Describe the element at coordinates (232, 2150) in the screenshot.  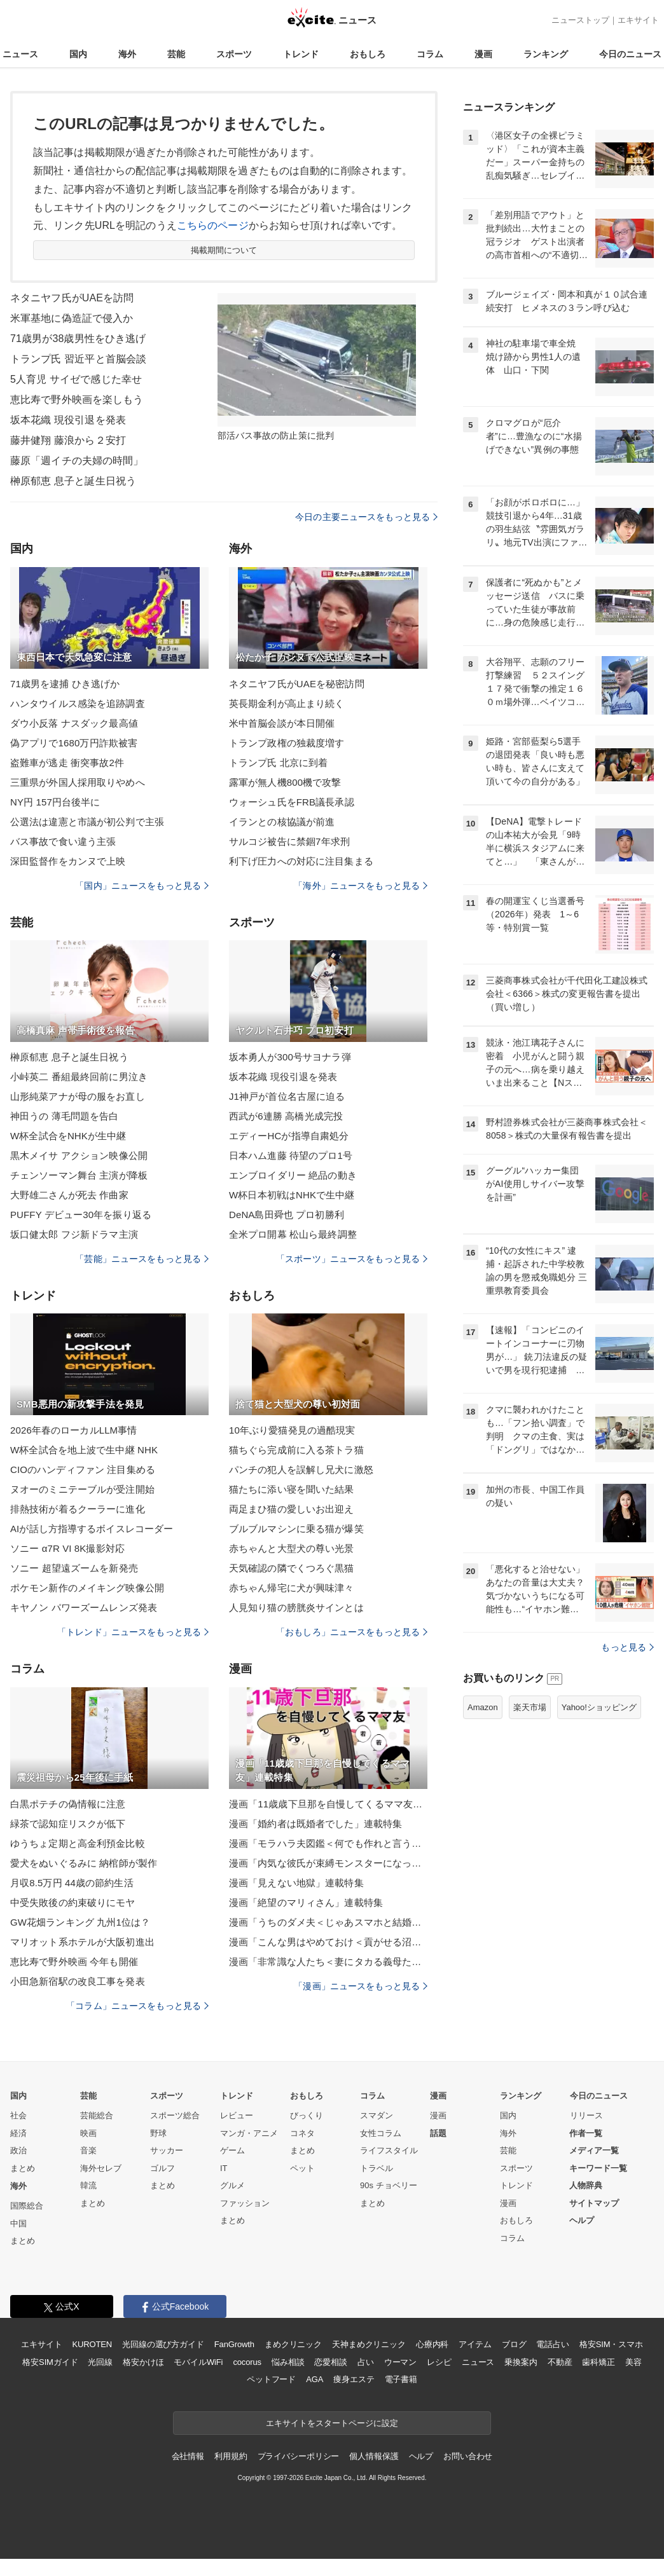
I see `ゲーム` at that location.